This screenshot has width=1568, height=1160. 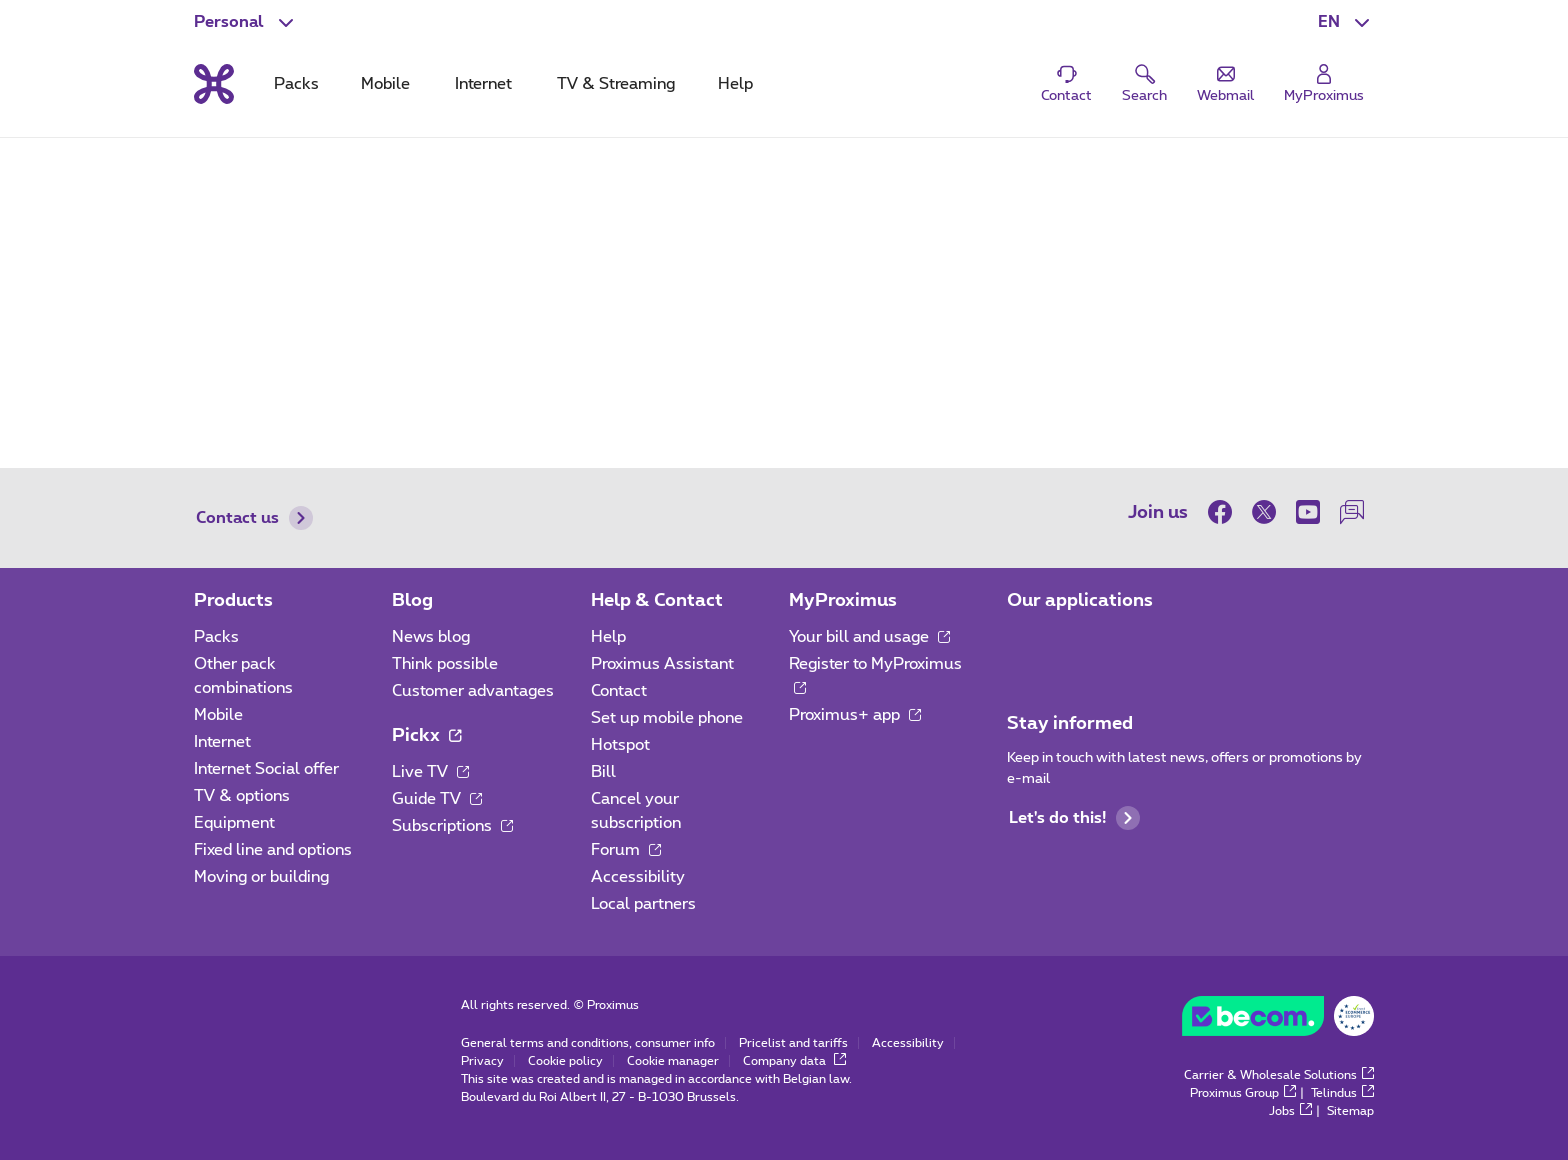 I want to click on Carrier & Wholesale Solutions, so click(x=1279, y=1075).